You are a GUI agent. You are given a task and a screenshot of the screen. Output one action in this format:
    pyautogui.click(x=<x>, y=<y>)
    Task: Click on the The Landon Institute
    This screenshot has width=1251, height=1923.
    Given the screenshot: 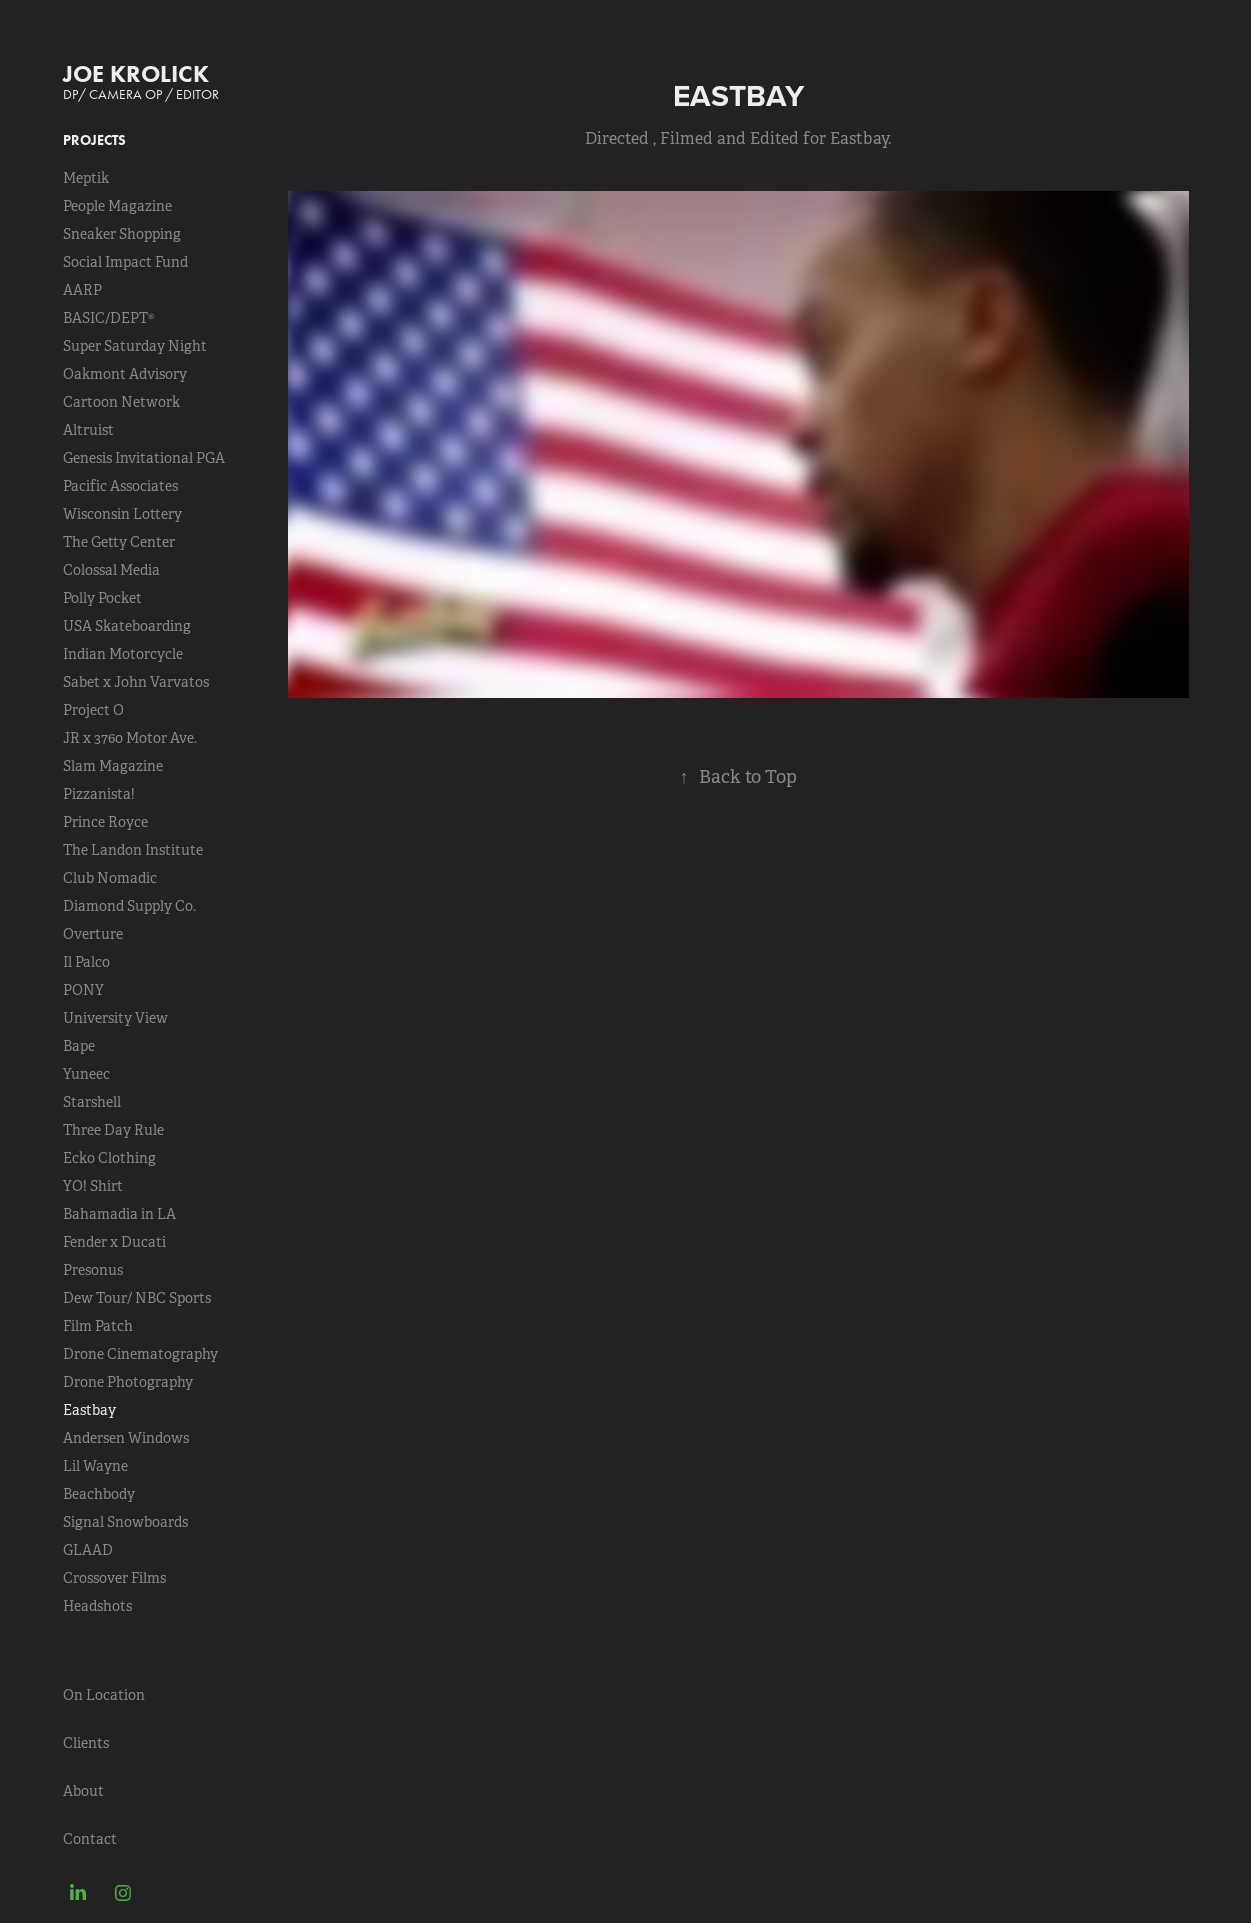 What is the action you would take?
    pyautogui.click(x=133, y=850)
    